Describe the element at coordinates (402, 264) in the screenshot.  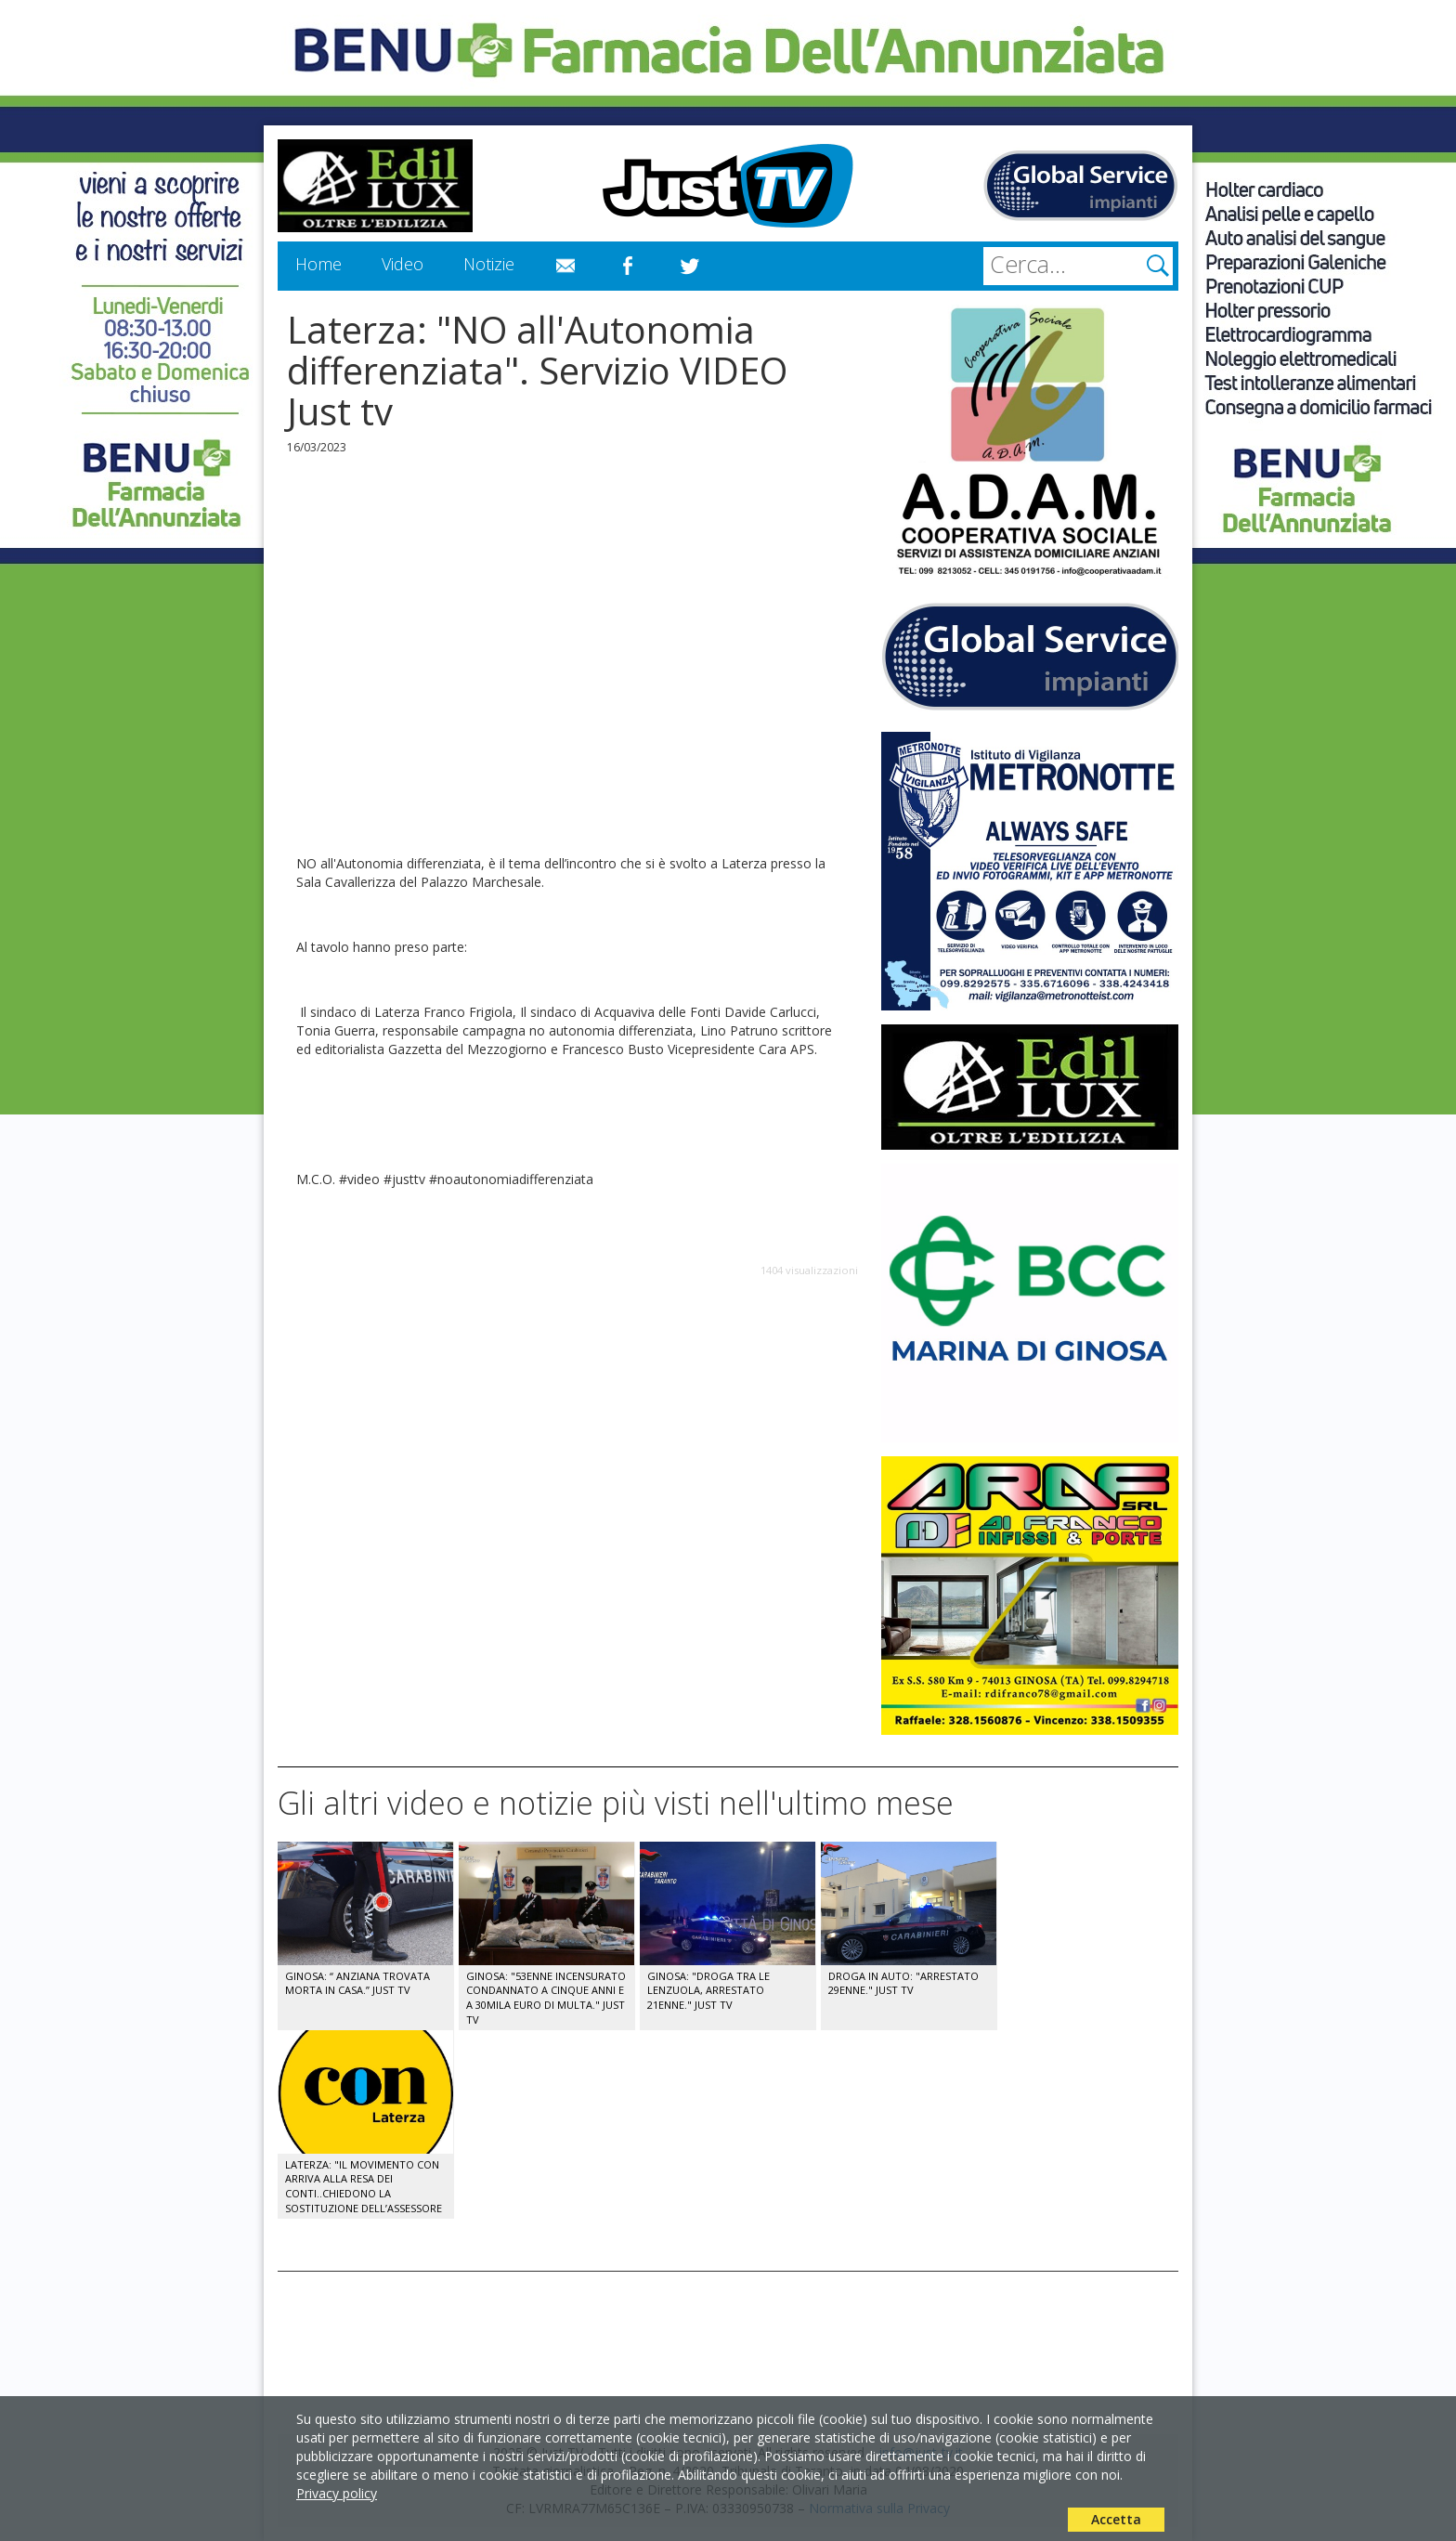
I see `Video` at that location.